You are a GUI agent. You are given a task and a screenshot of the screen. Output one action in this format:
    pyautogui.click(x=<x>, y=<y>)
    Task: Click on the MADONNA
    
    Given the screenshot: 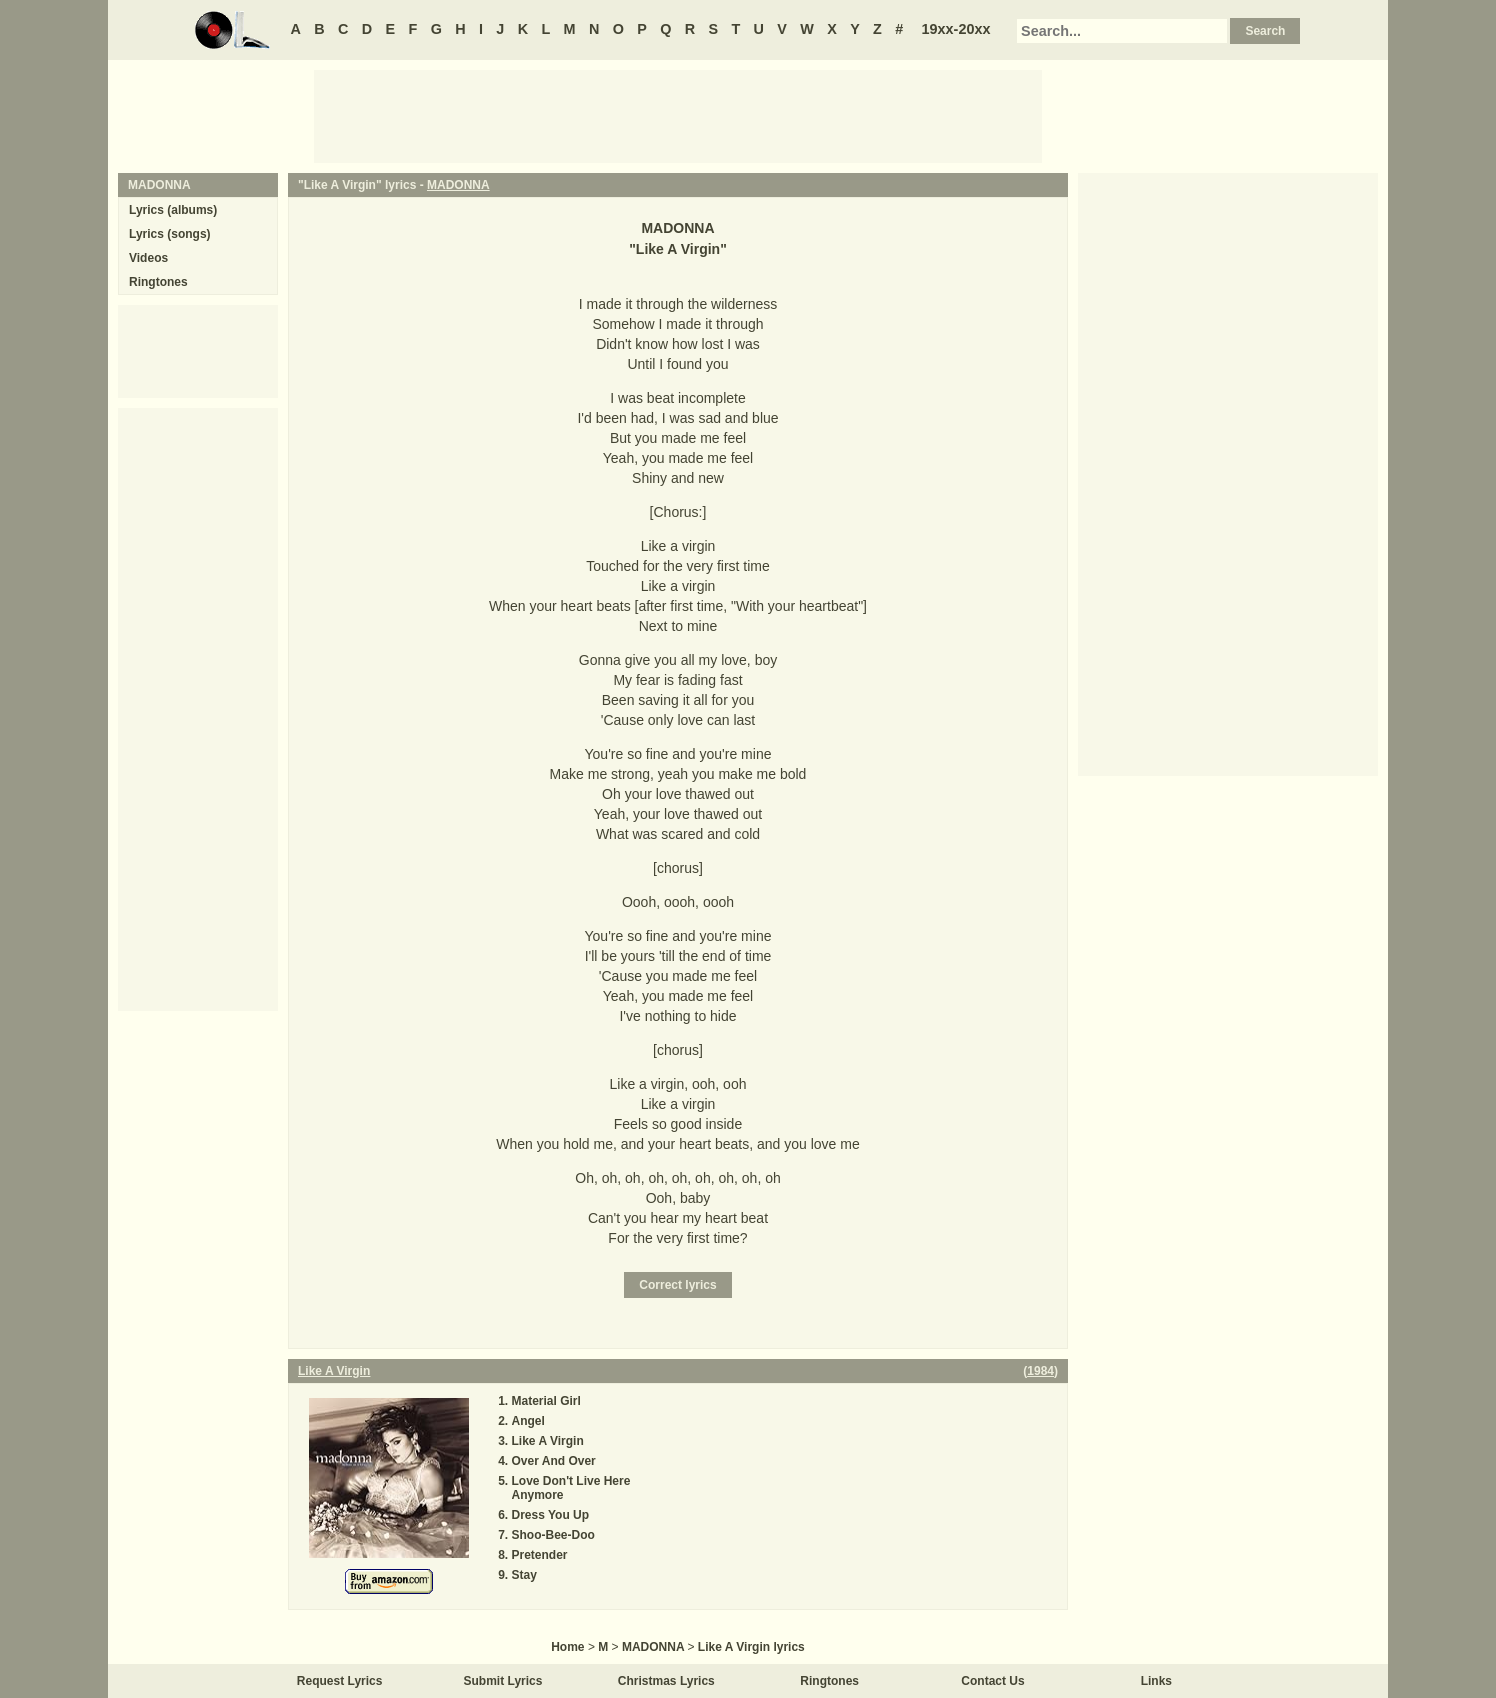 What is the action you would take?
    pyautogui.click(x=458, y=185)
    